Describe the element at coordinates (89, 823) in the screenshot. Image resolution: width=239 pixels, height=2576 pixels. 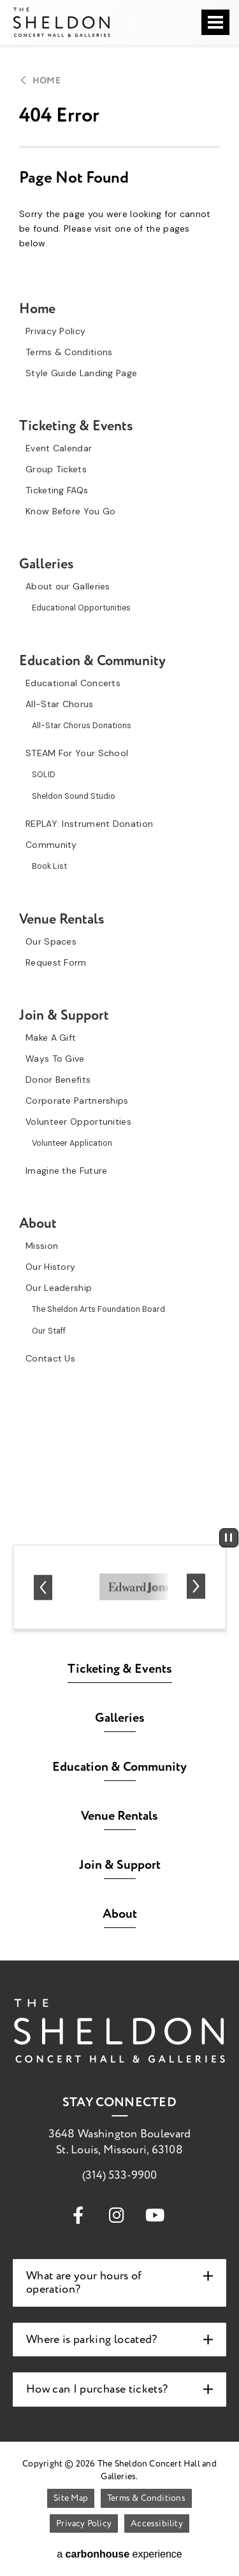
I see `REPLAY: Instrument Donation` at that location.